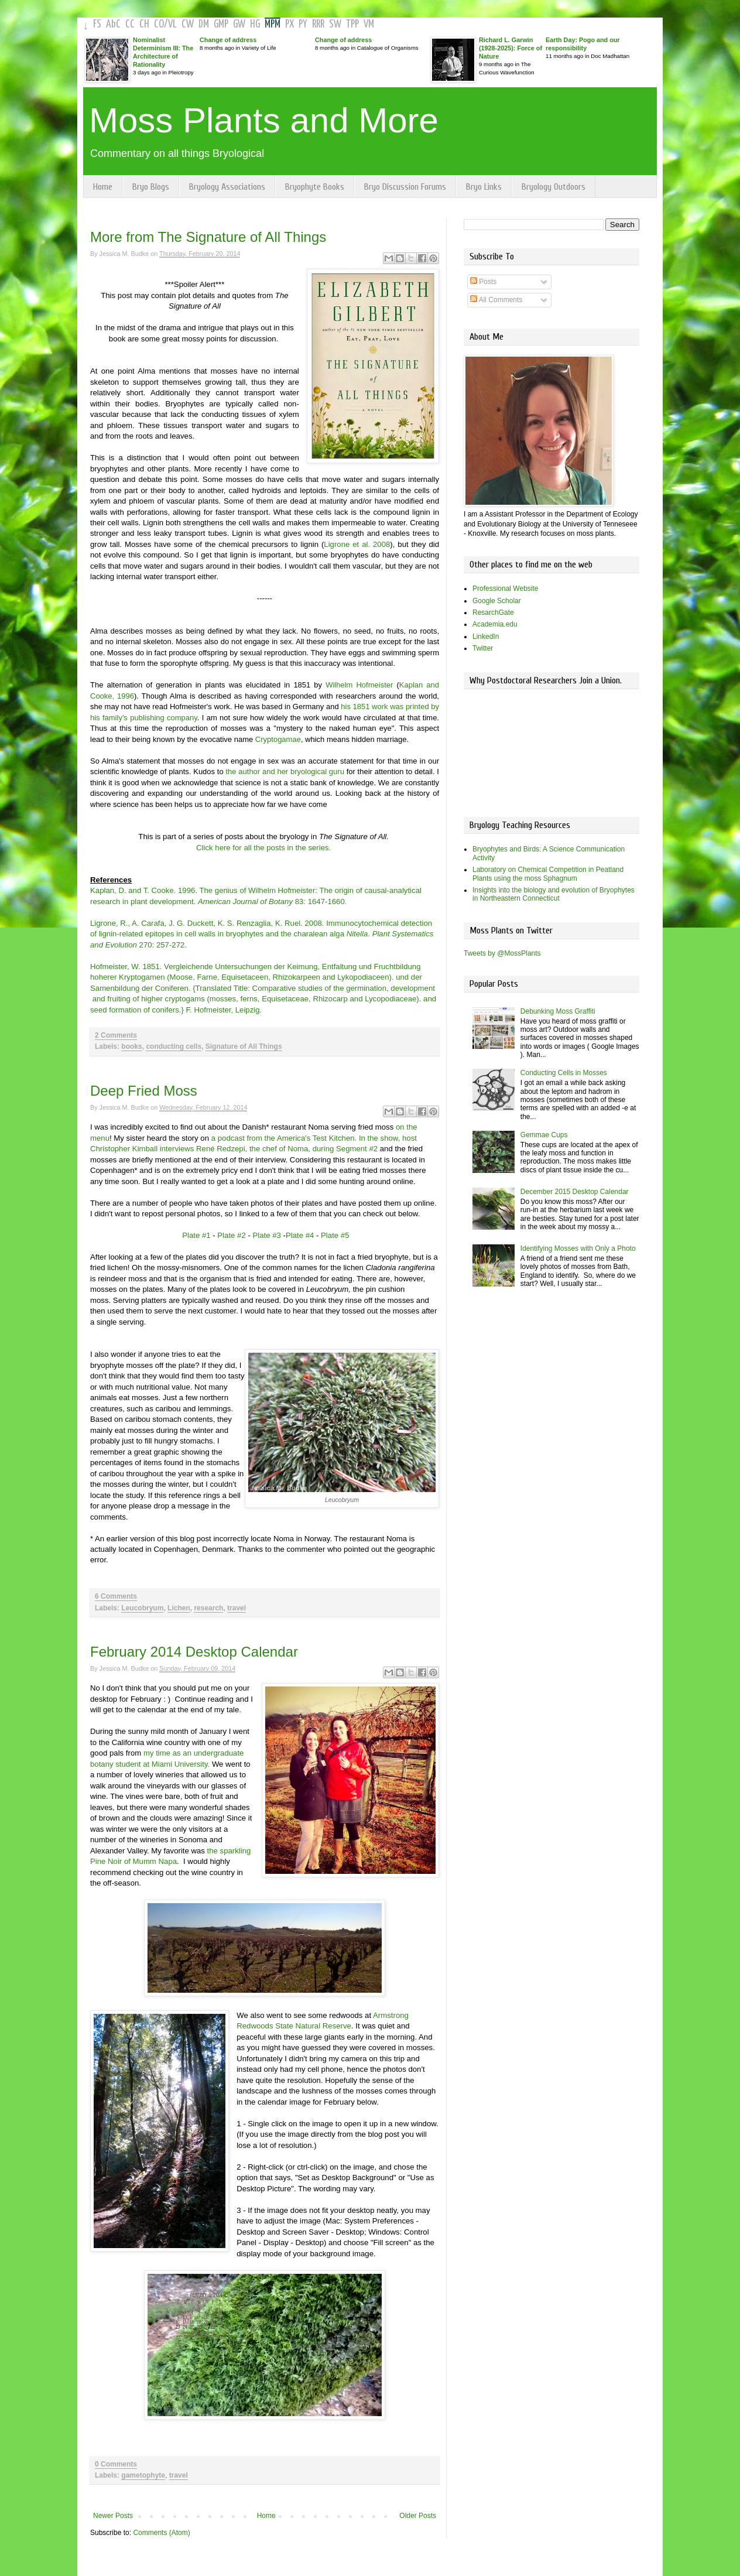 The image size is (740, 2576). Describe the element at coordinates (335, 24) in the screenshot. I see `SW` at that location.